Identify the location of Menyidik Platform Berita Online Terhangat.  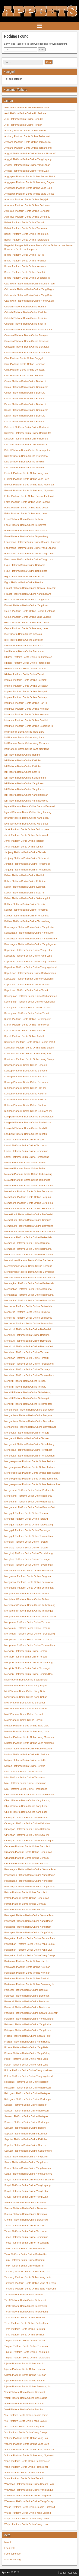
(27, 1668).